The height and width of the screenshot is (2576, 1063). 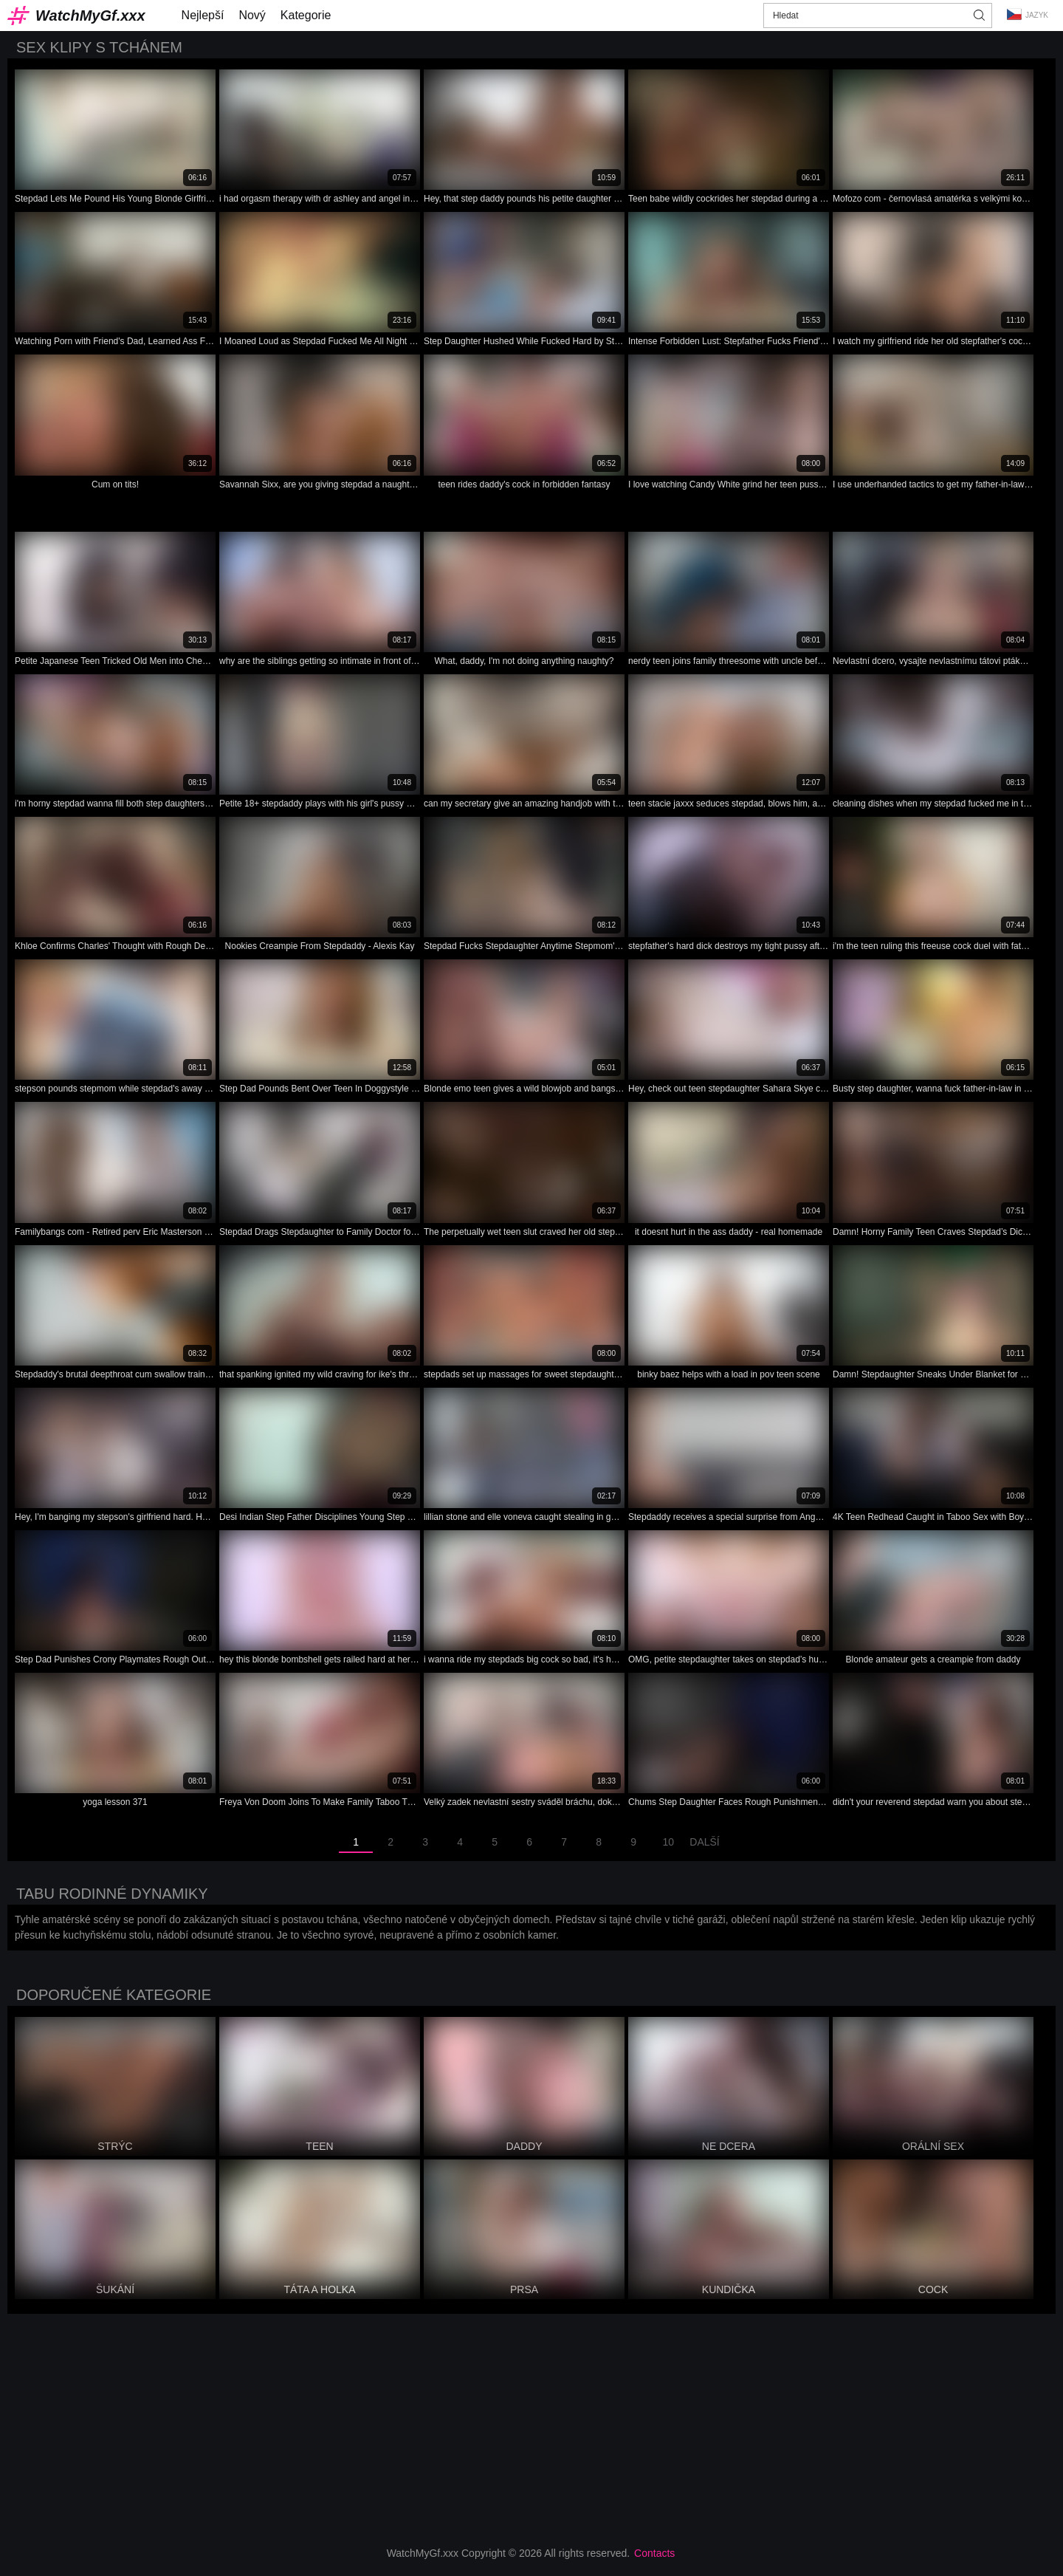 I want to click on 10, so click(x=668, y=1842).